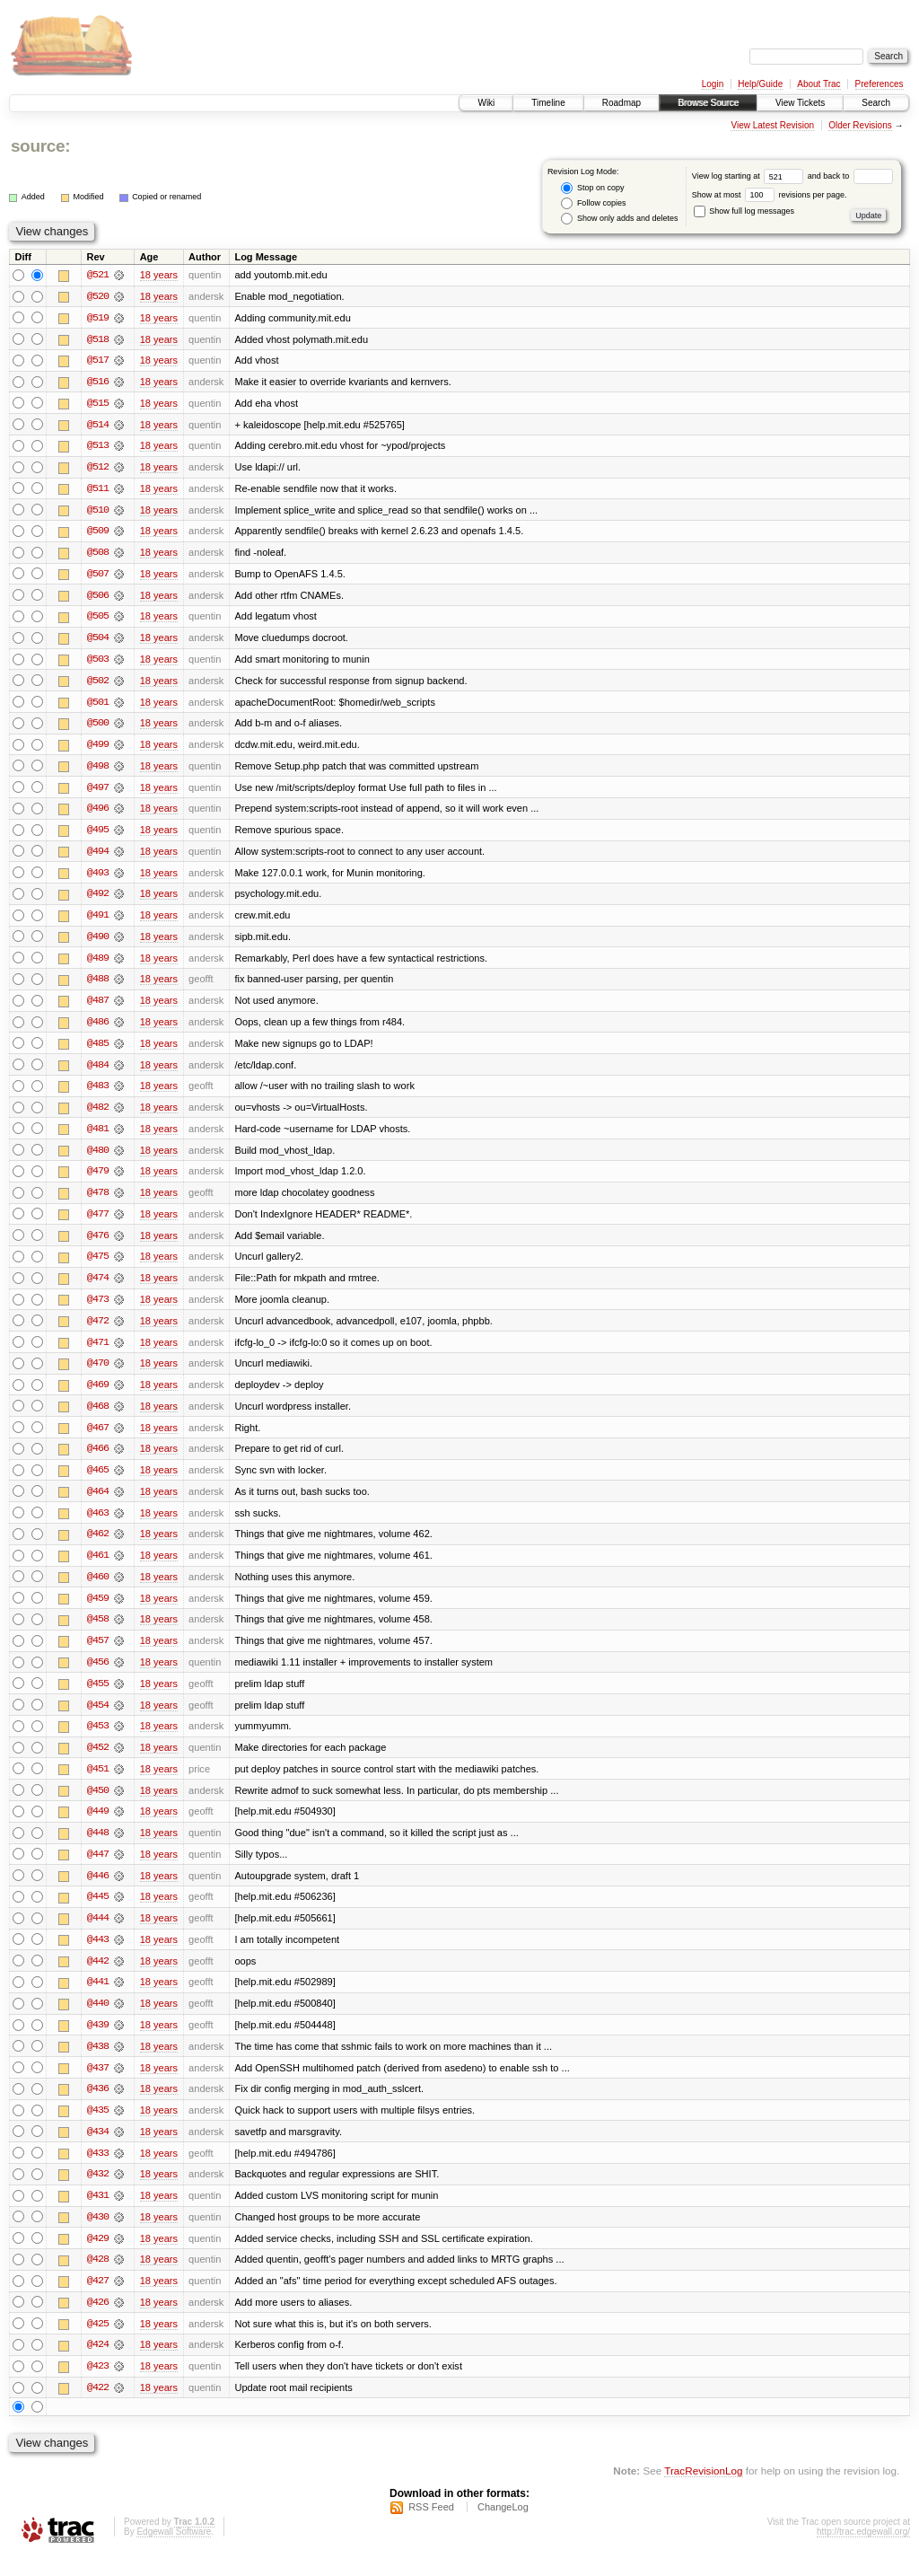 The image size is (919, 2576). Describe the element at coordinates (98, 1072) in the screenshot. I see `@484` at that location.